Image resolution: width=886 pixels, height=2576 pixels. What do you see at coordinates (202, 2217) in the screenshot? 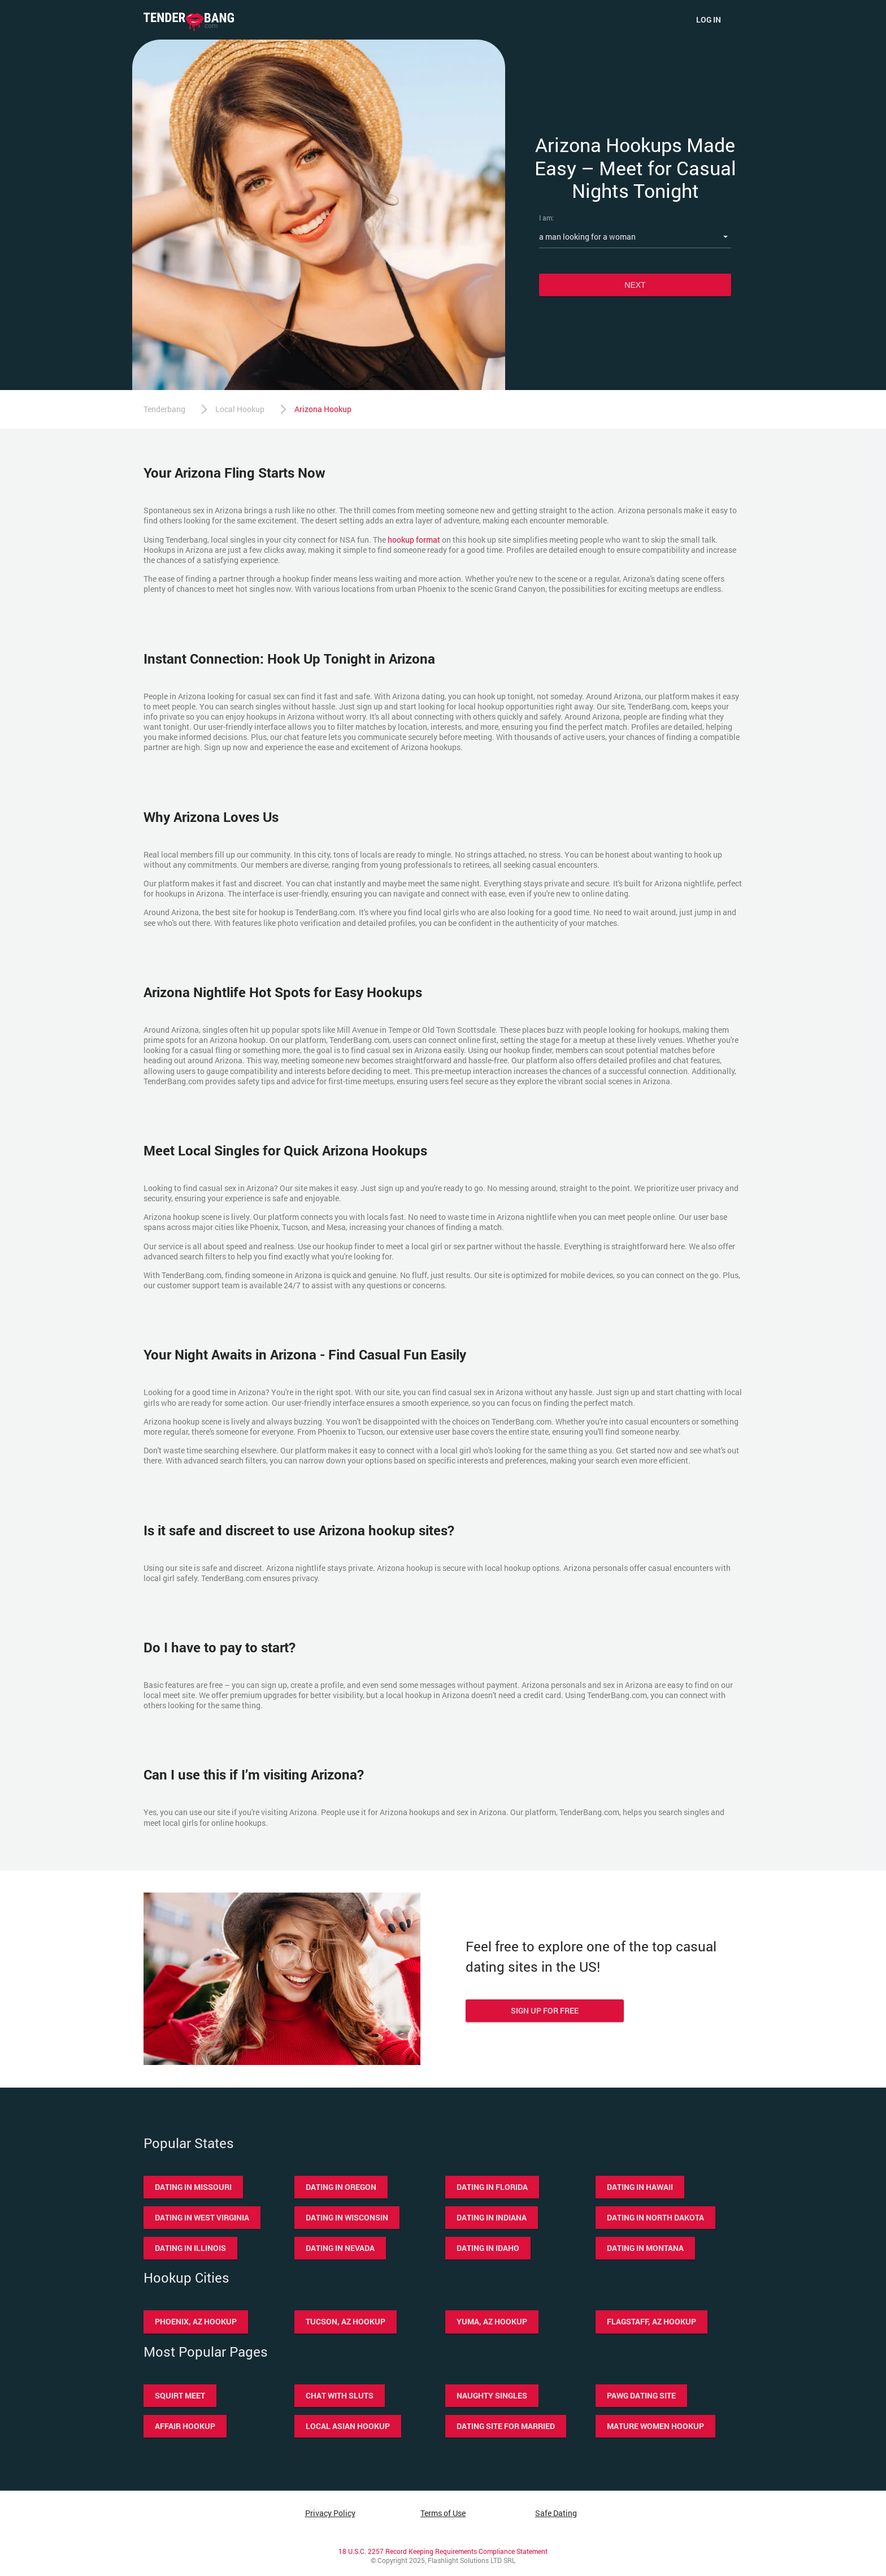
I see `Dating in West Virginia` at bounding box center [202, 2217].